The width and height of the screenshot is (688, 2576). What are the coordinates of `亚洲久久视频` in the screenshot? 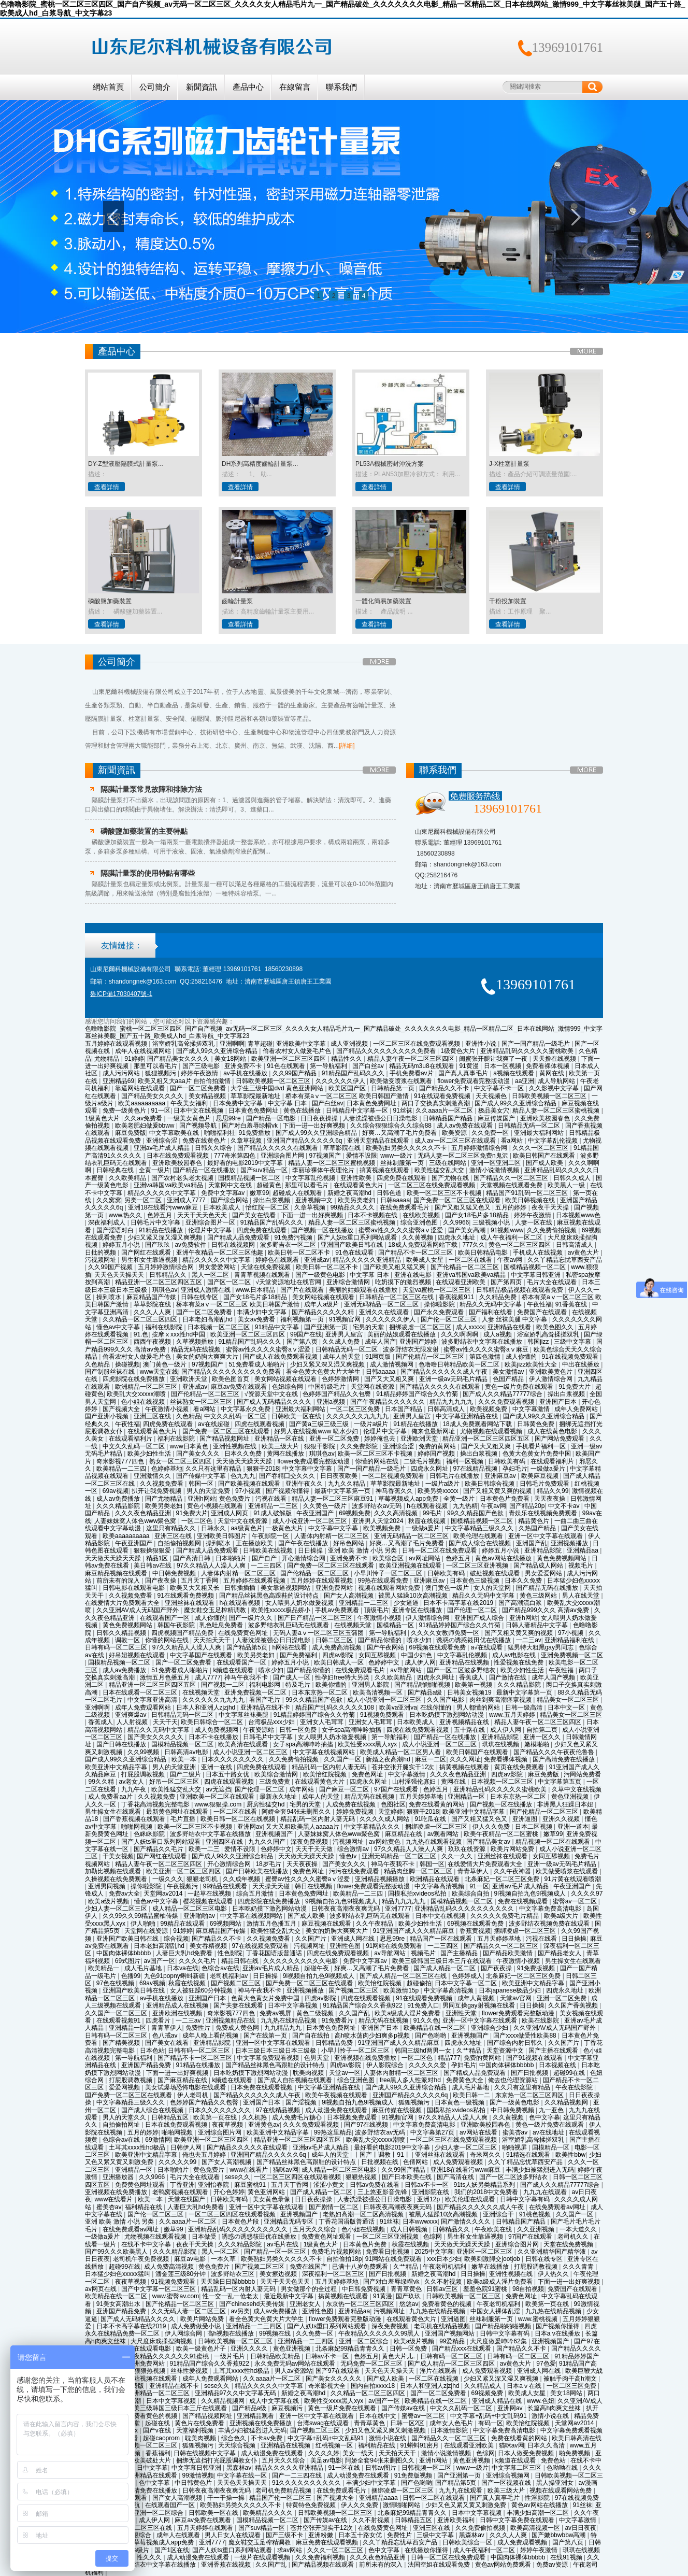 It's located at (561, 1819).